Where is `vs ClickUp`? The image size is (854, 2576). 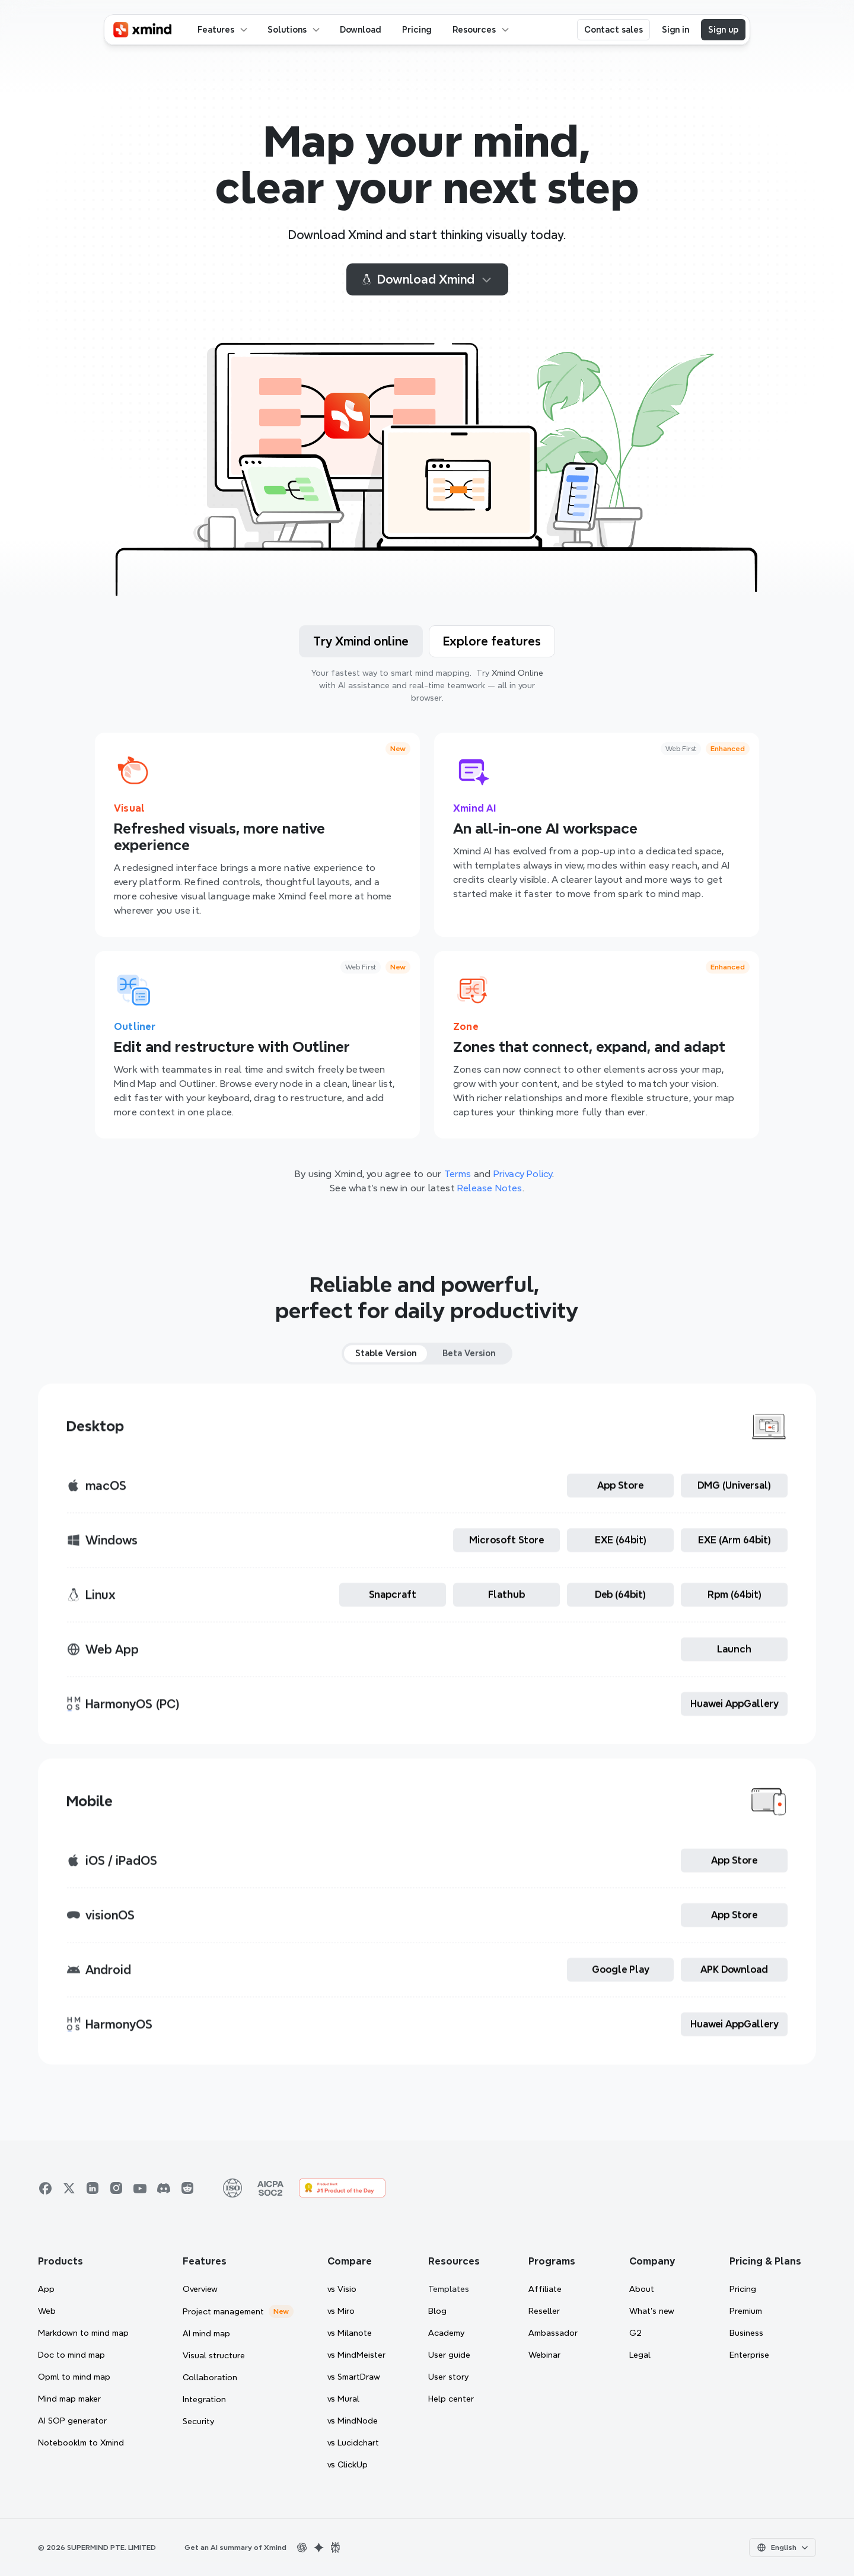 vs ClickUp is located at coordinates (347, 2464).